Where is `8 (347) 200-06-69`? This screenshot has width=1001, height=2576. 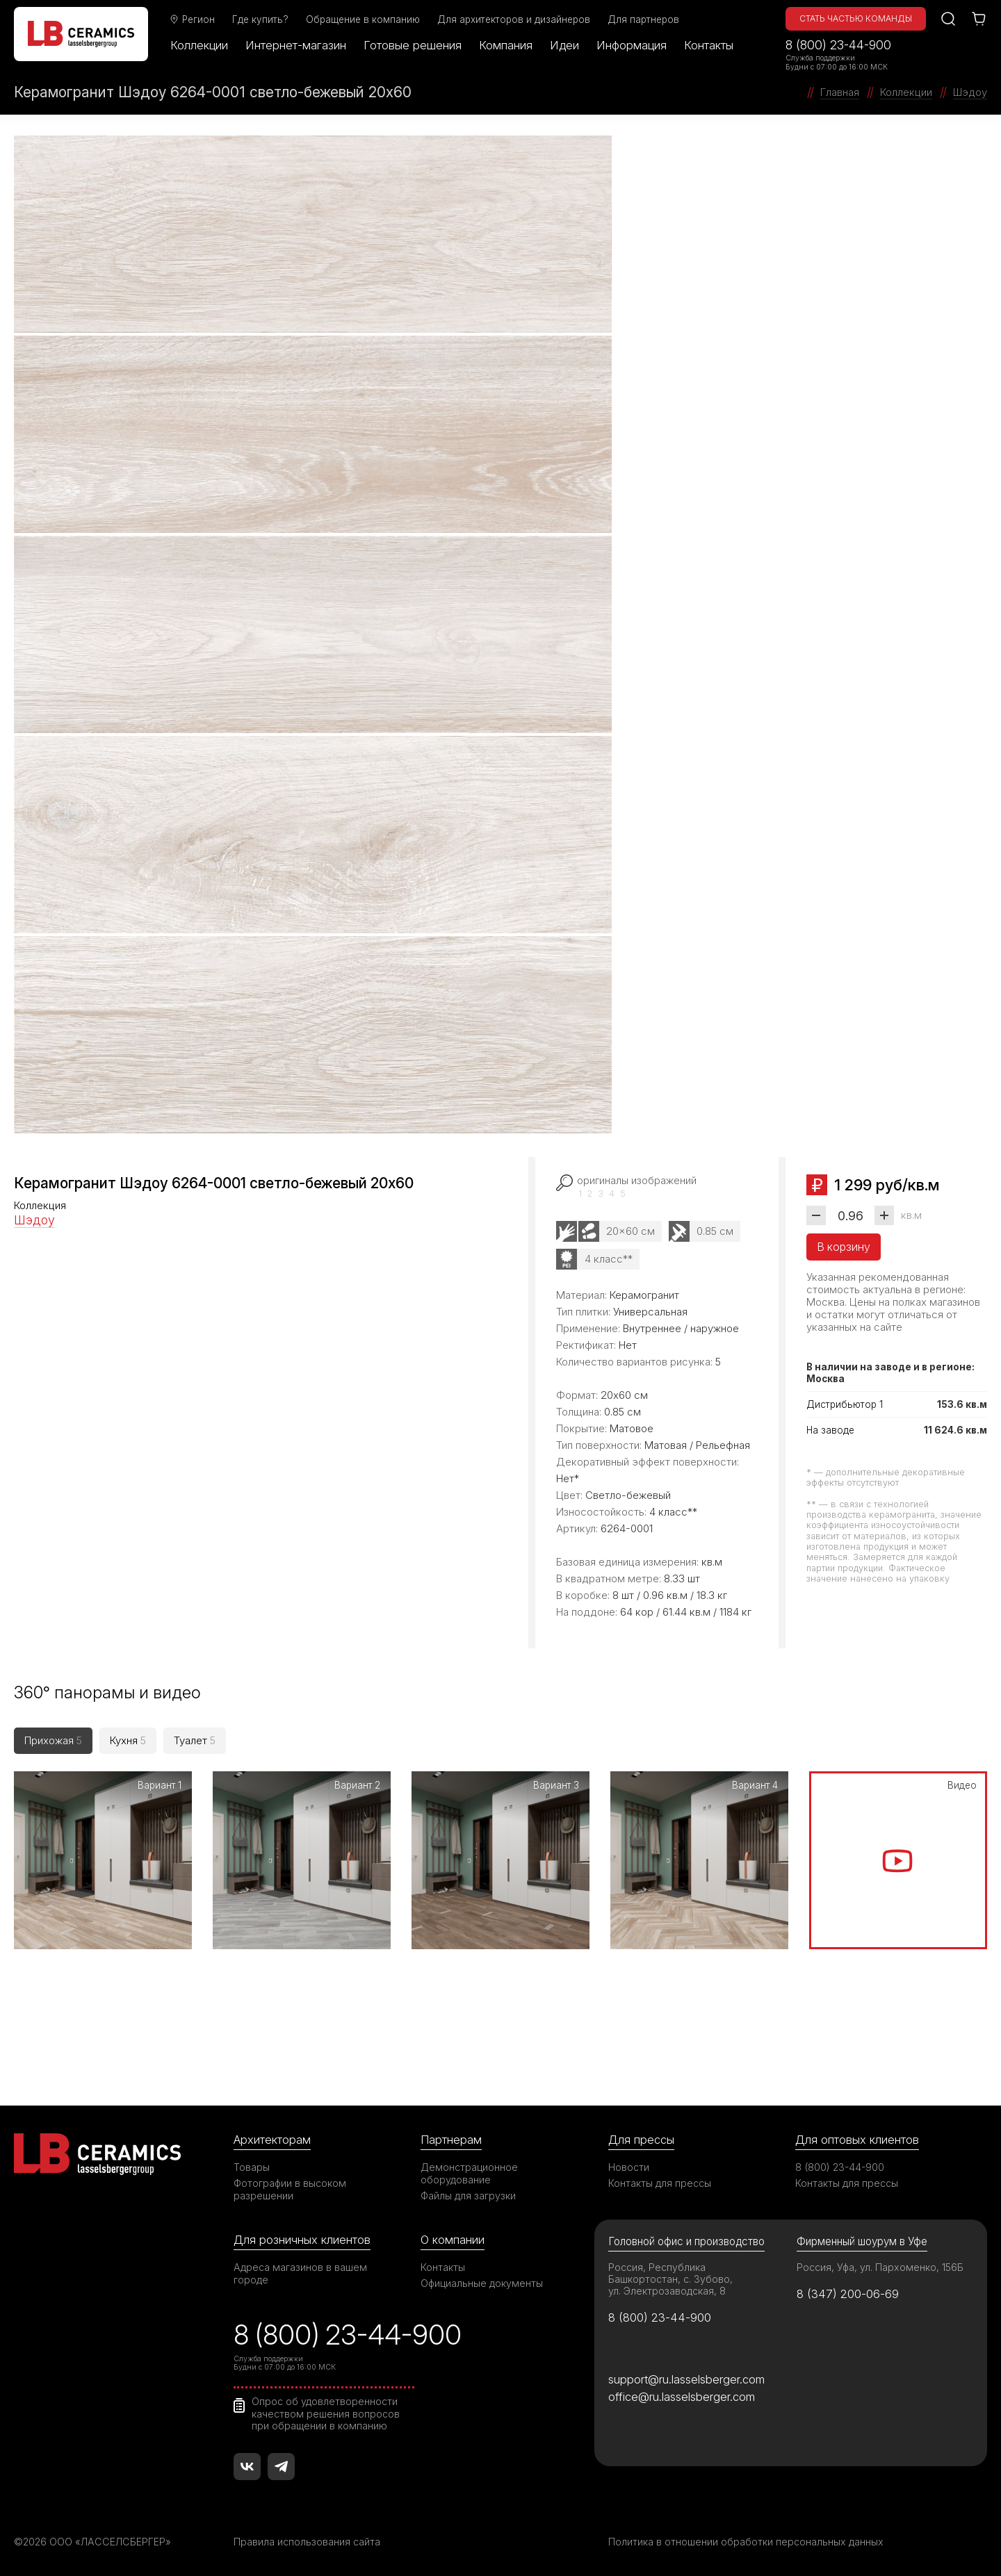 8 (347) 200-06-69 is located at coordinates (848, 2294).